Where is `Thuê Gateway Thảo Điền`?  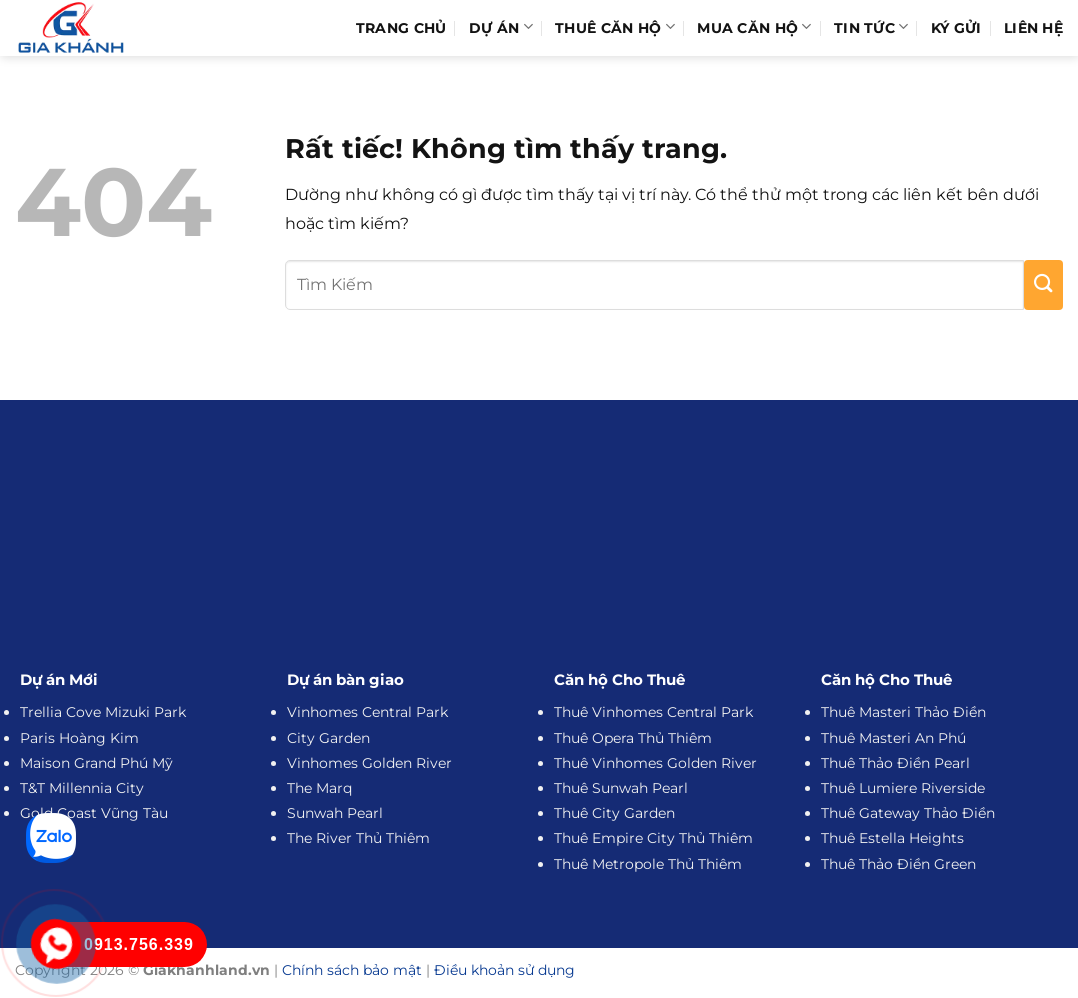 Thuê Gateway Thảo Điền is located at coordinates (908, 813).